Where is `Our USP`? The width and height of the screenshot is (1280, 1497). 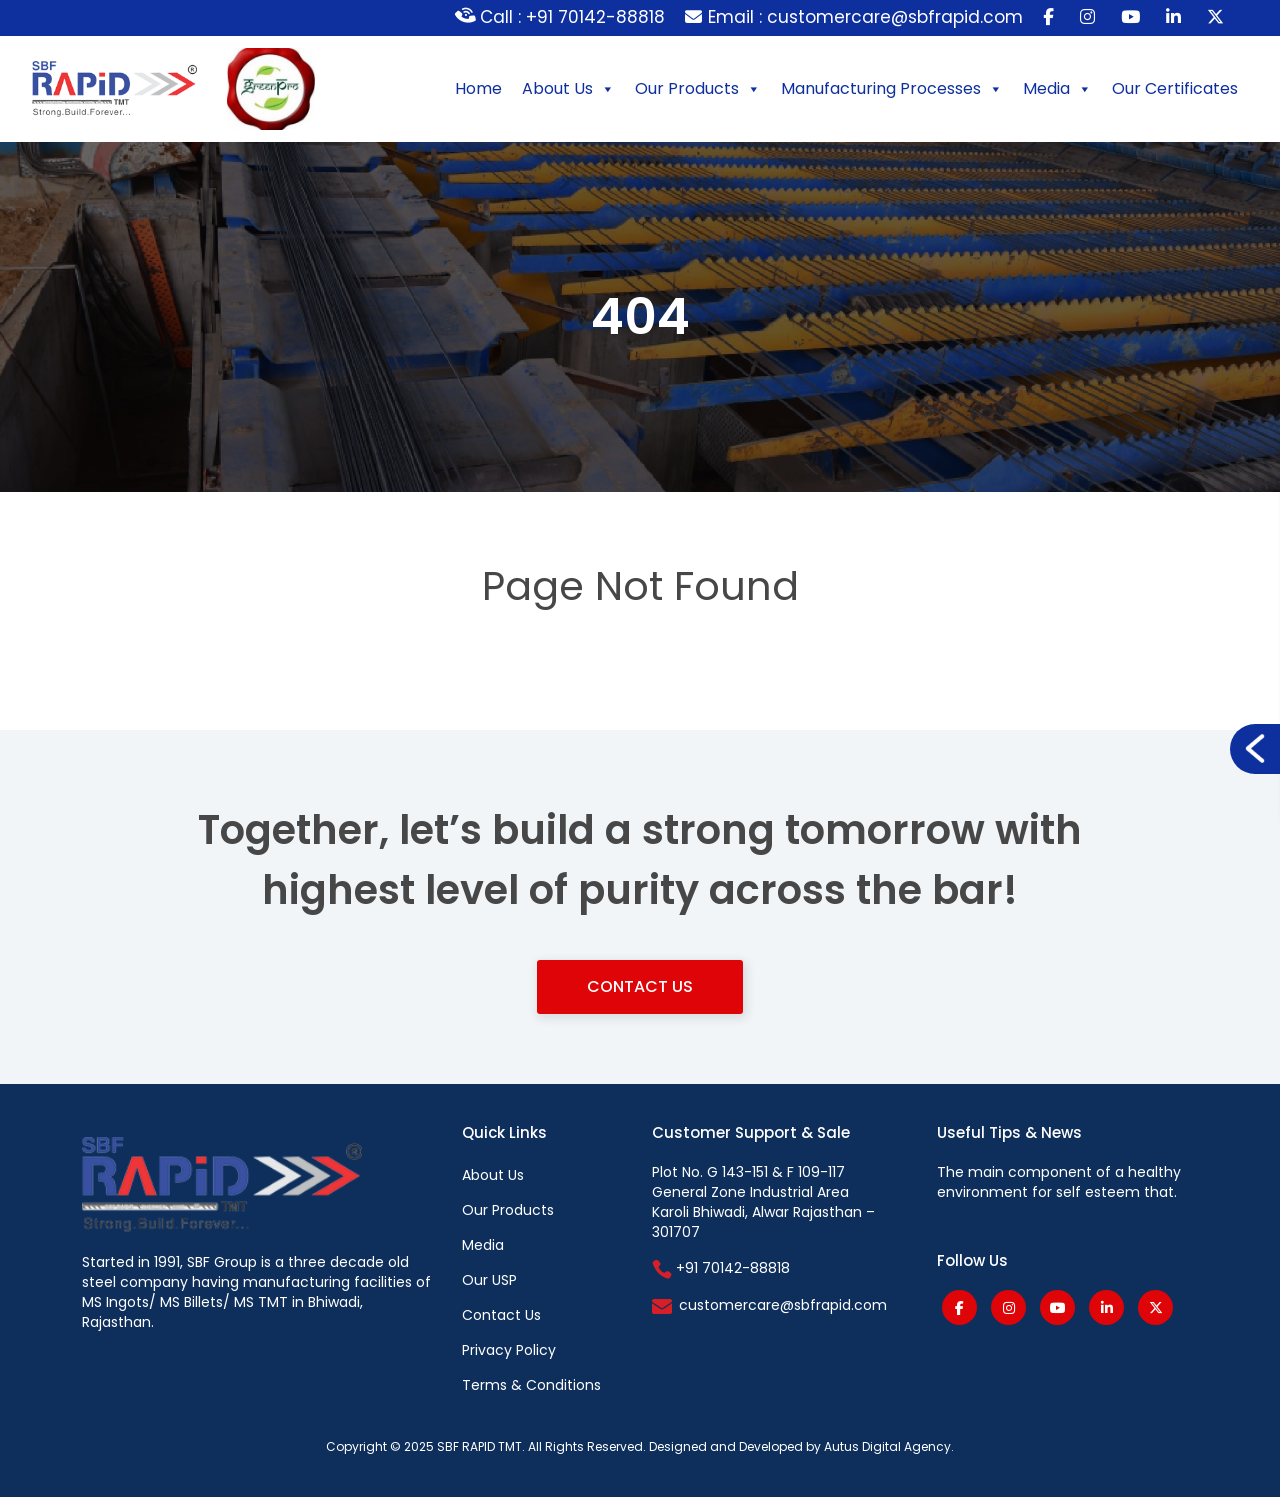
Our USP is located at coordinates (489, 1280).